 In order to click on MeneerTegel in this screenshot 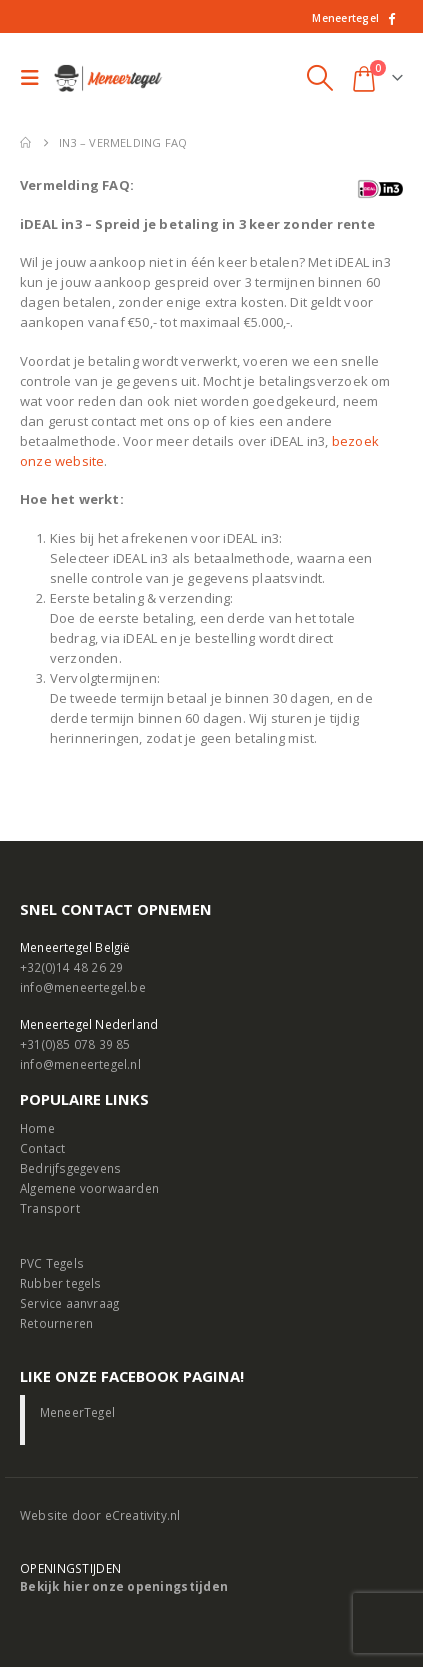, I will do `click(77, 1412)`.